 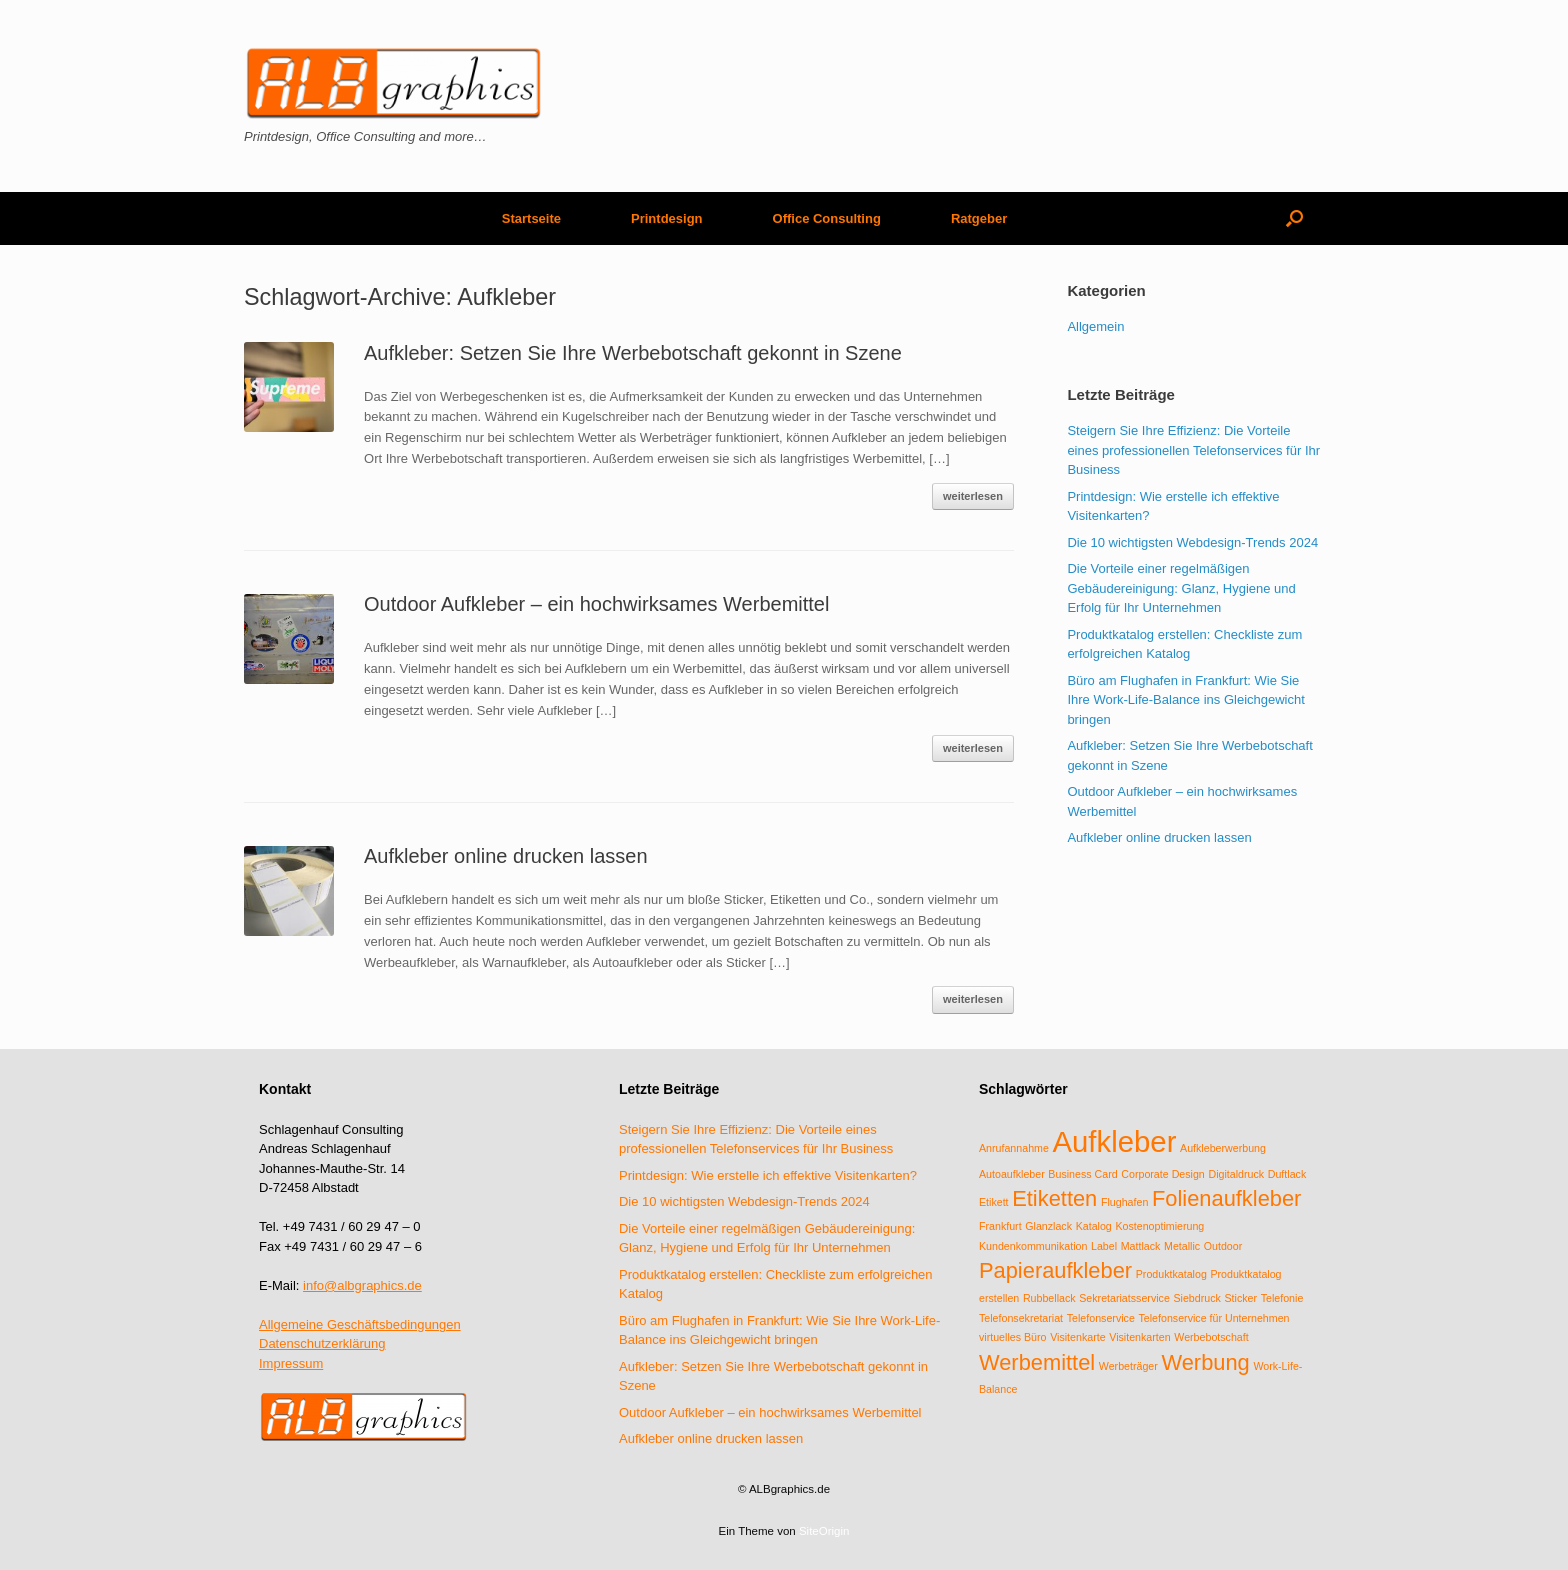 What do you see at coordinates (1124, 1202) in the screenshot?
I see `Flughafen [Flughafen (1 Eintrag)]` at bounding box center [1124, 1202].